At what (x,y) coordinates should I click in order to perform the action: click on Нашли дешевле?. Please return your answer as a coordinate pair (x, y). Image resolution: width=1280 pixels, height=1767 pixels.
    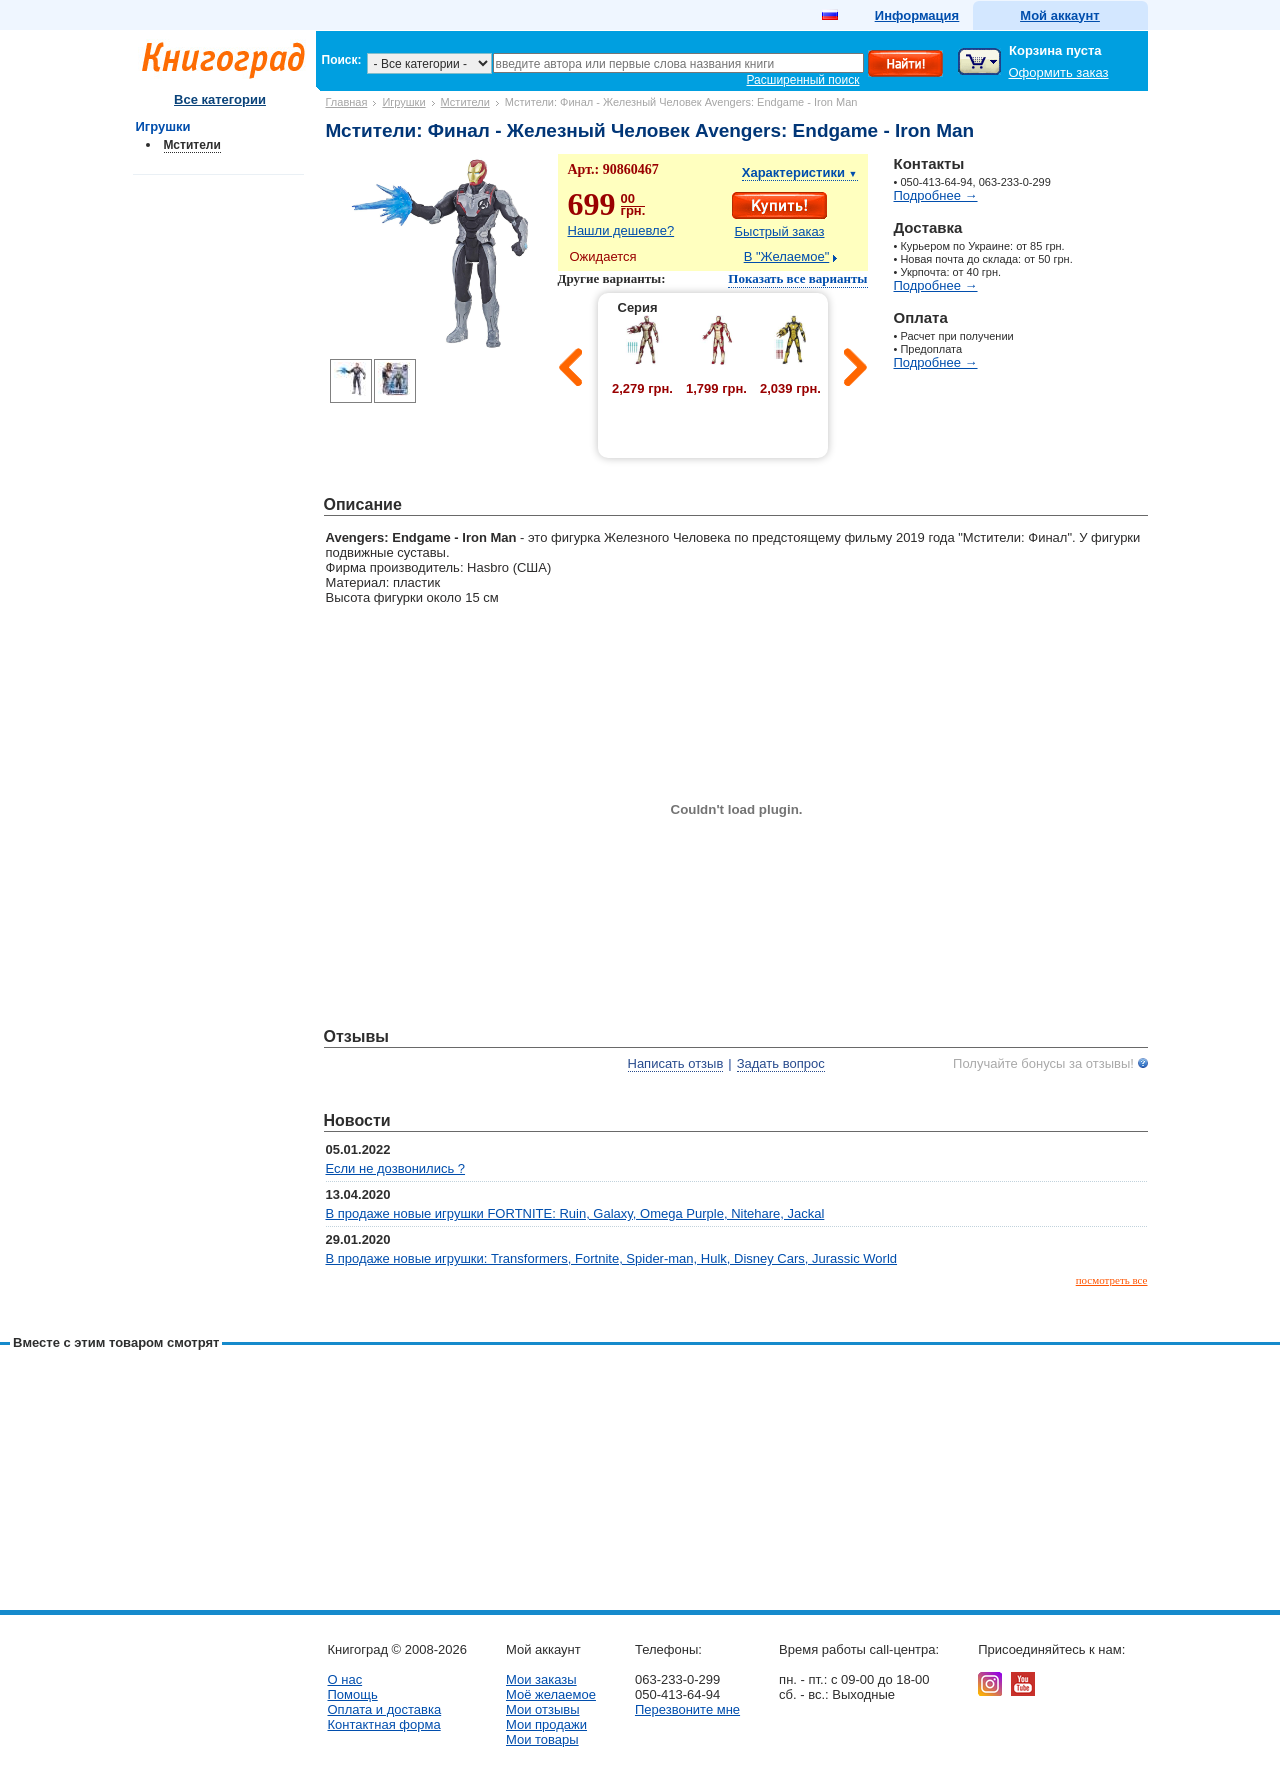
    Looking at the image, I should click on (621, 230).